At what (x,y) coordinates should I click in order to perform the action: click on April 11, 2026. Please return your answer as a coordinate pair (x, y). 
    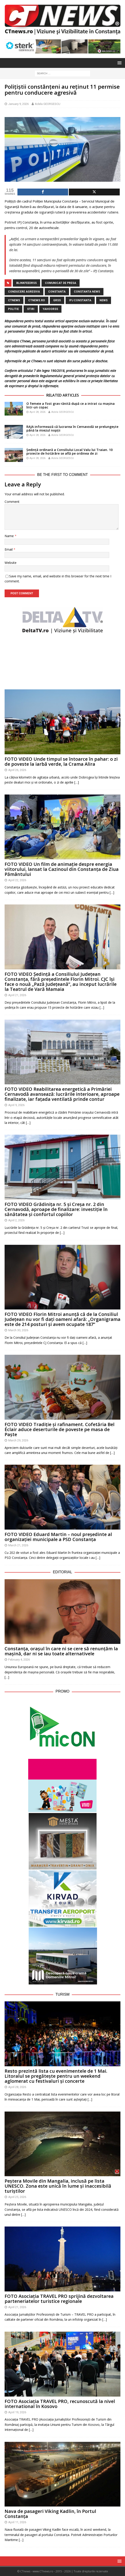
    Looking at the image, I should click on (17, 2522).